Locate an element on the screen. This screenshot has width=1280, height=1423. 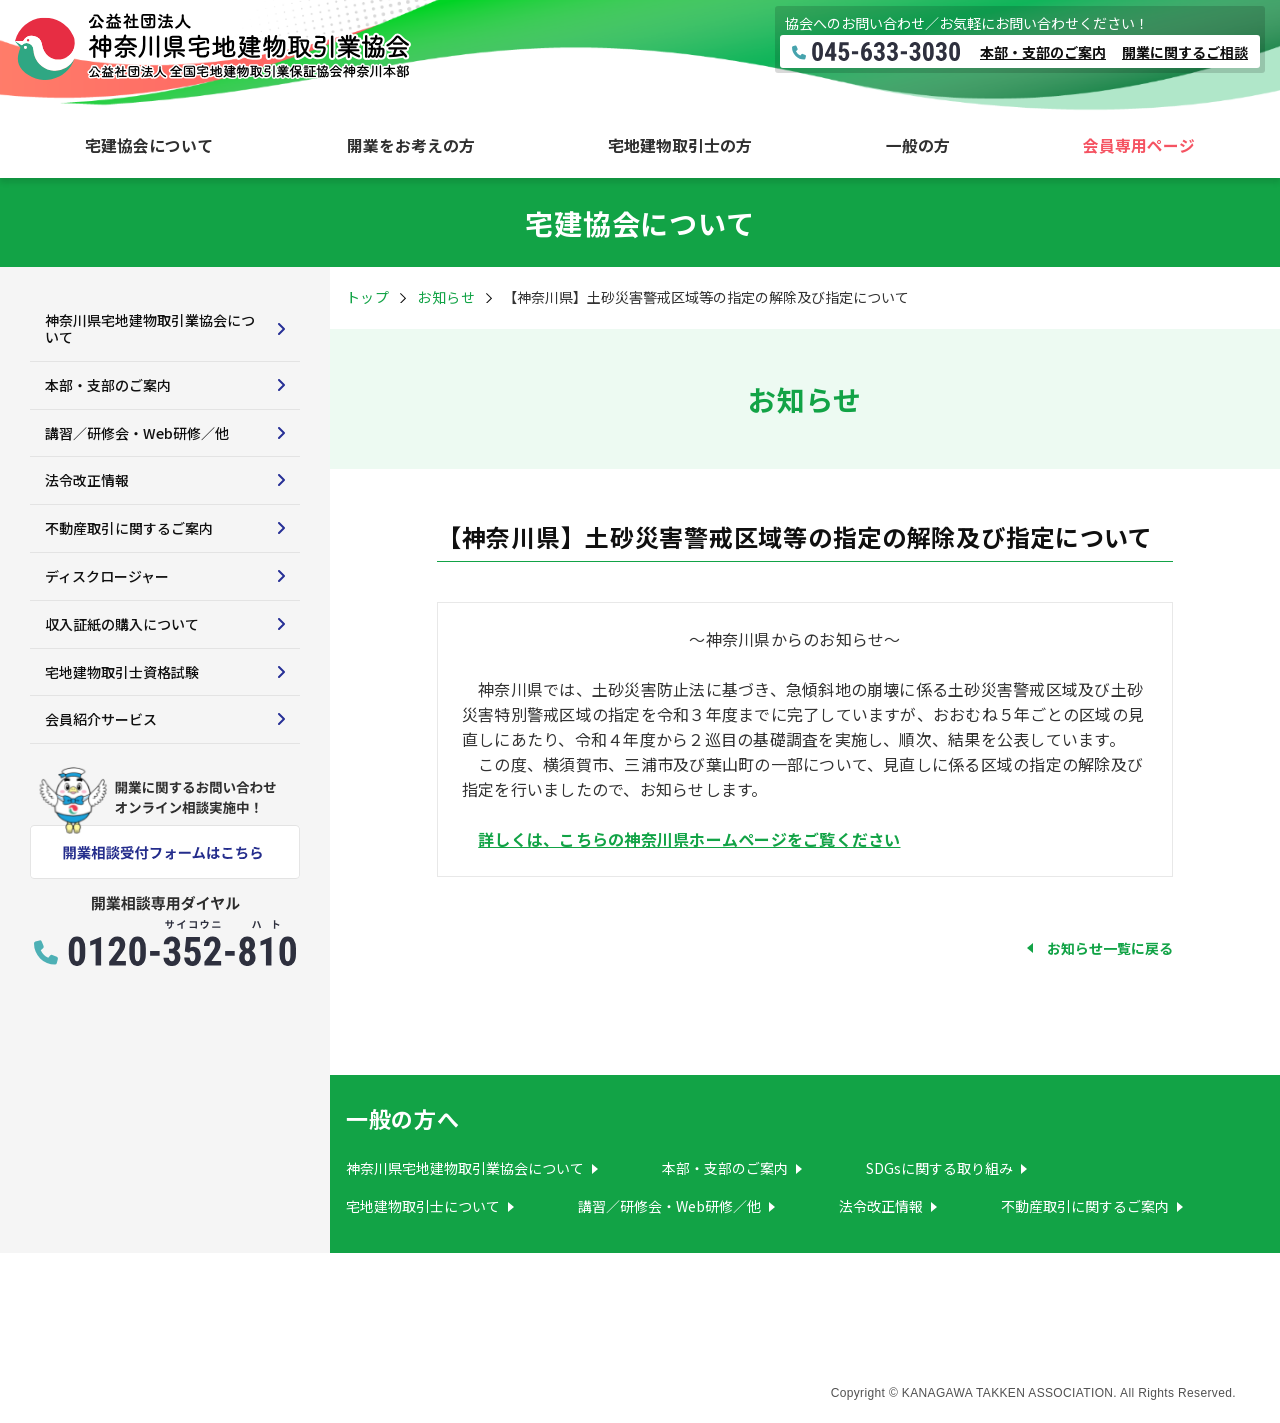
宅地建物取引士の方 is located at coordinates (680, 145).